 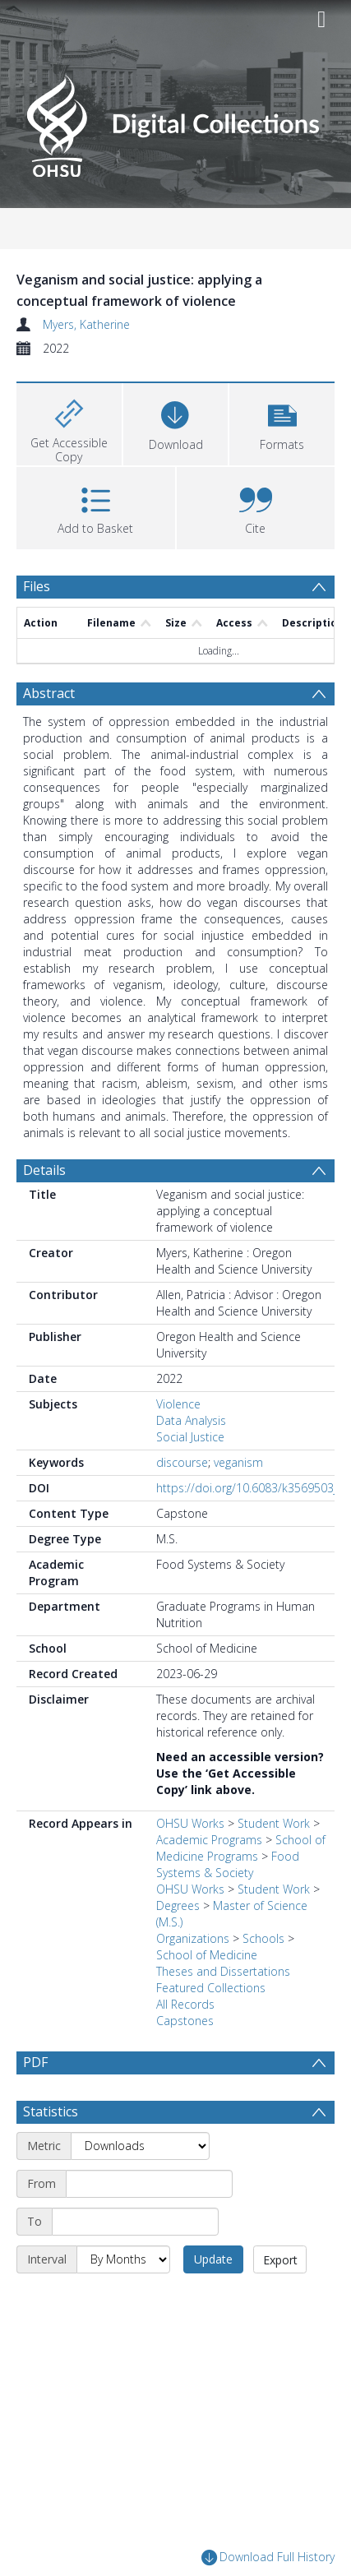 I want to click on Update, so click(x=213, y=2298).